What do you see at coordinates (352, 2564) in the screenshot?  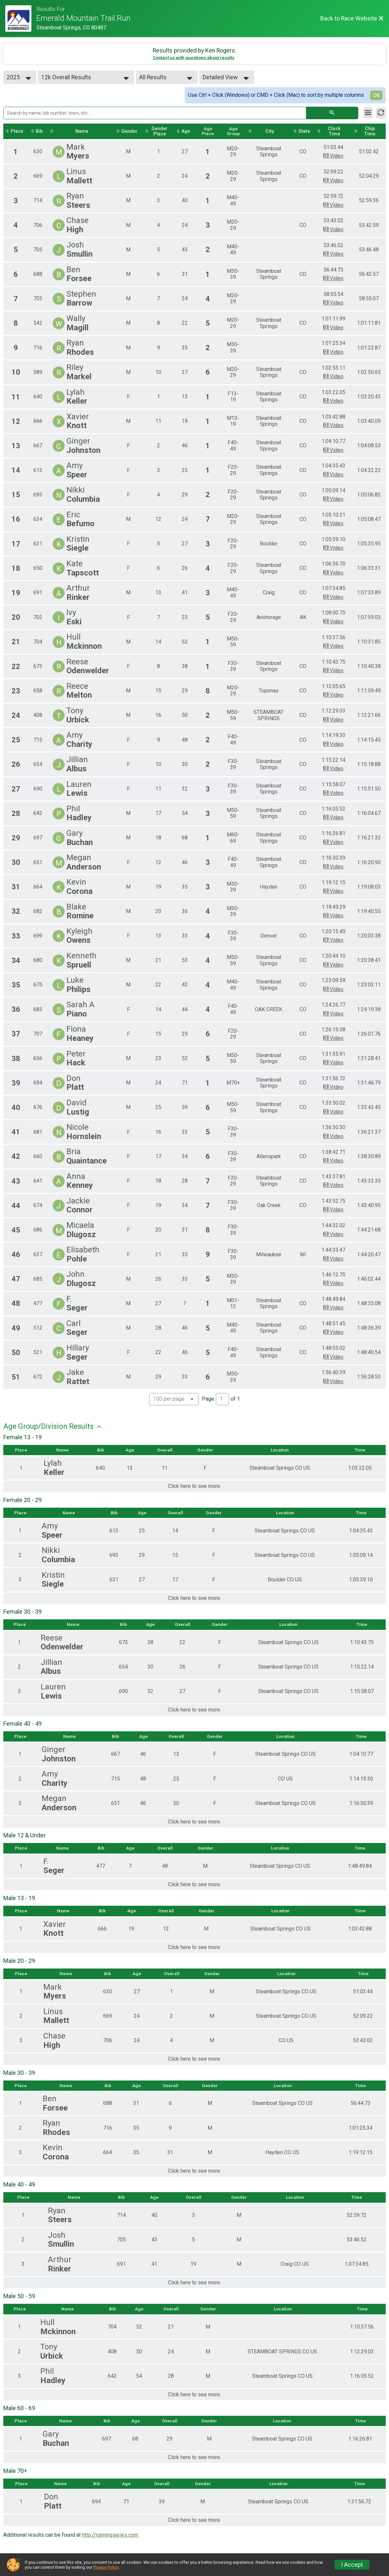 I see `I Accept` at bounding box center [352, 2564].